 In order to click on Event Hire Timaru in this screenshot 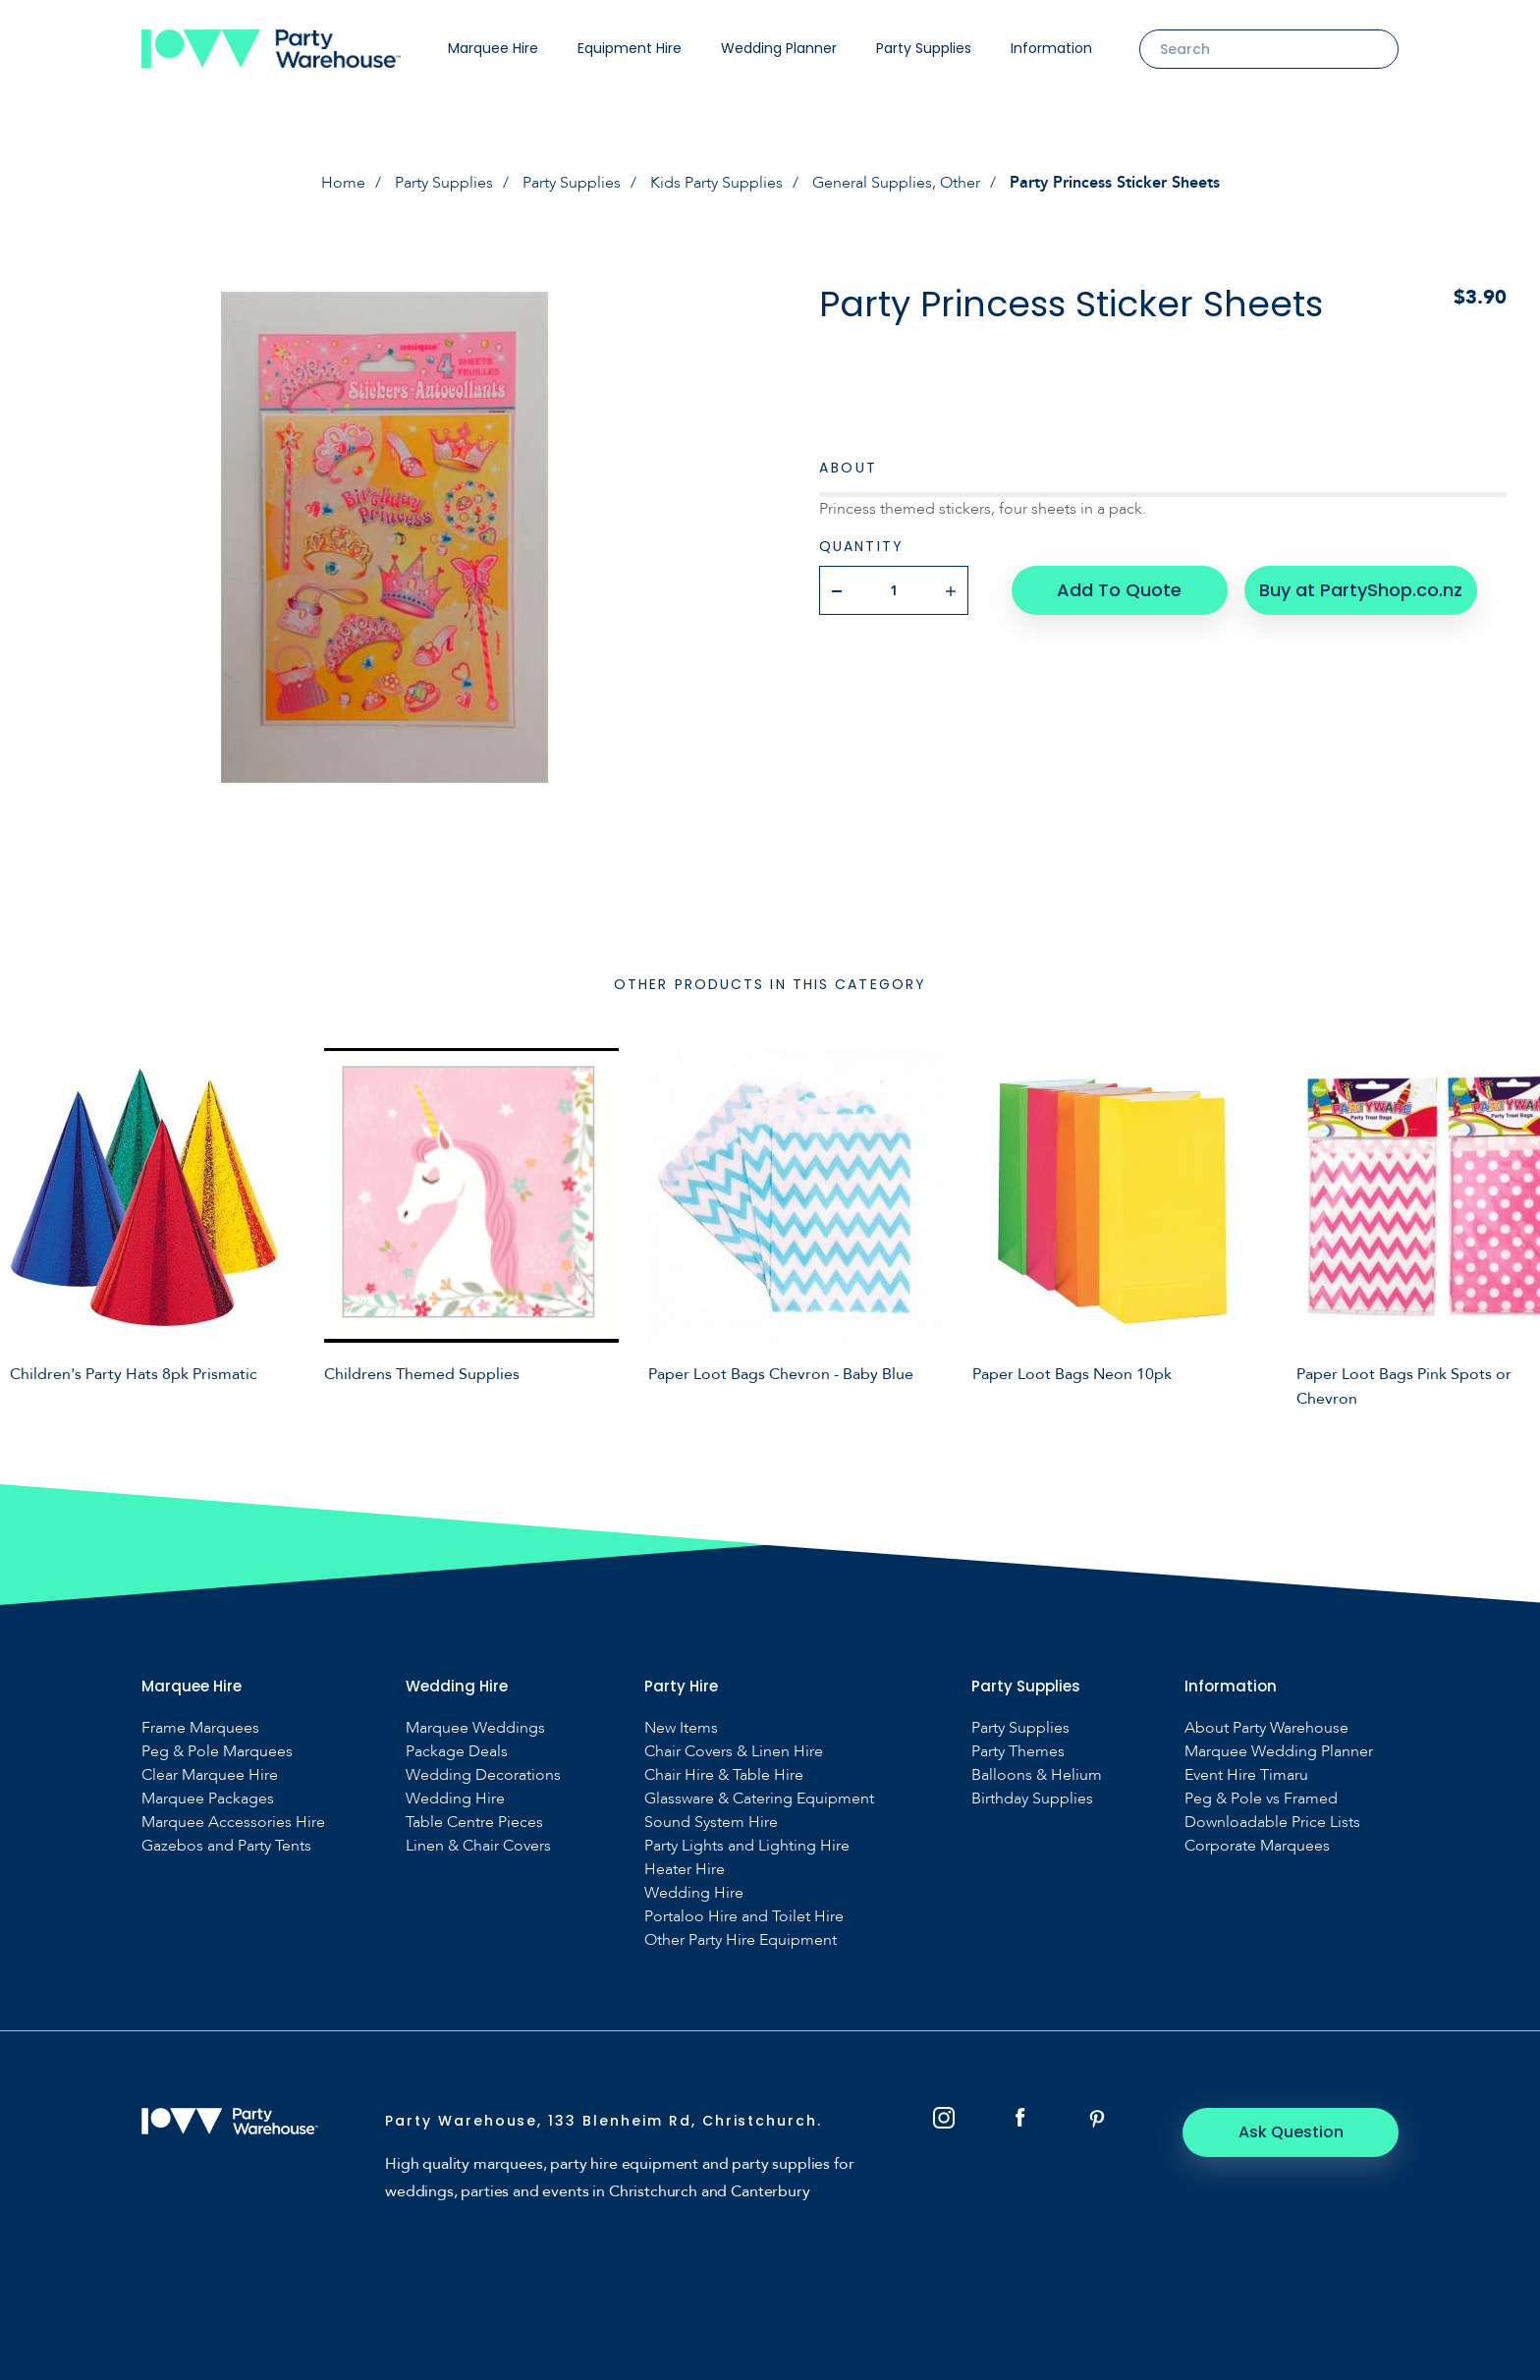, I will do `click(1246, 1775)`.